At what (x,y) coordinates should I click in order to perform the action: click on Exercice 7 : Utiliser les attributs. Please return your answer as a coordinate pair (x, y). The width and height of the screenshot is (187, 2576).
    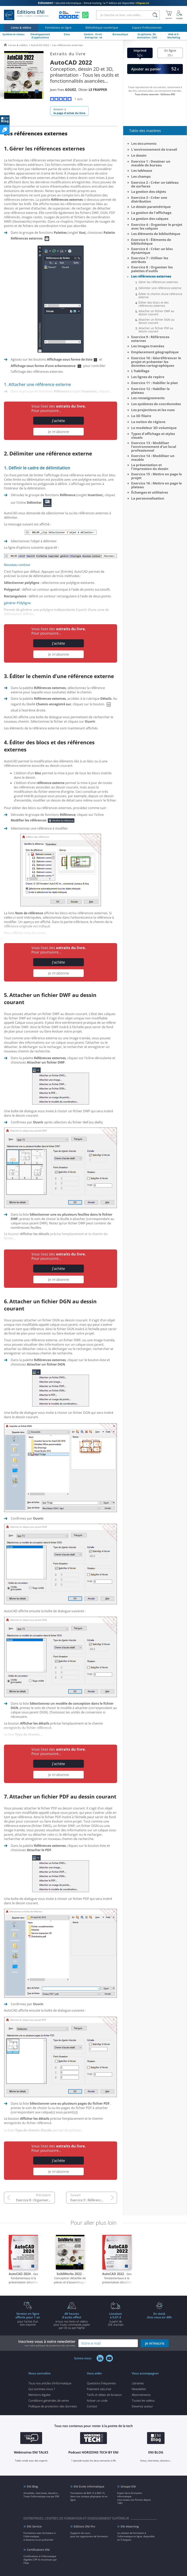
    Looking at the image, I should click on (149, 260).